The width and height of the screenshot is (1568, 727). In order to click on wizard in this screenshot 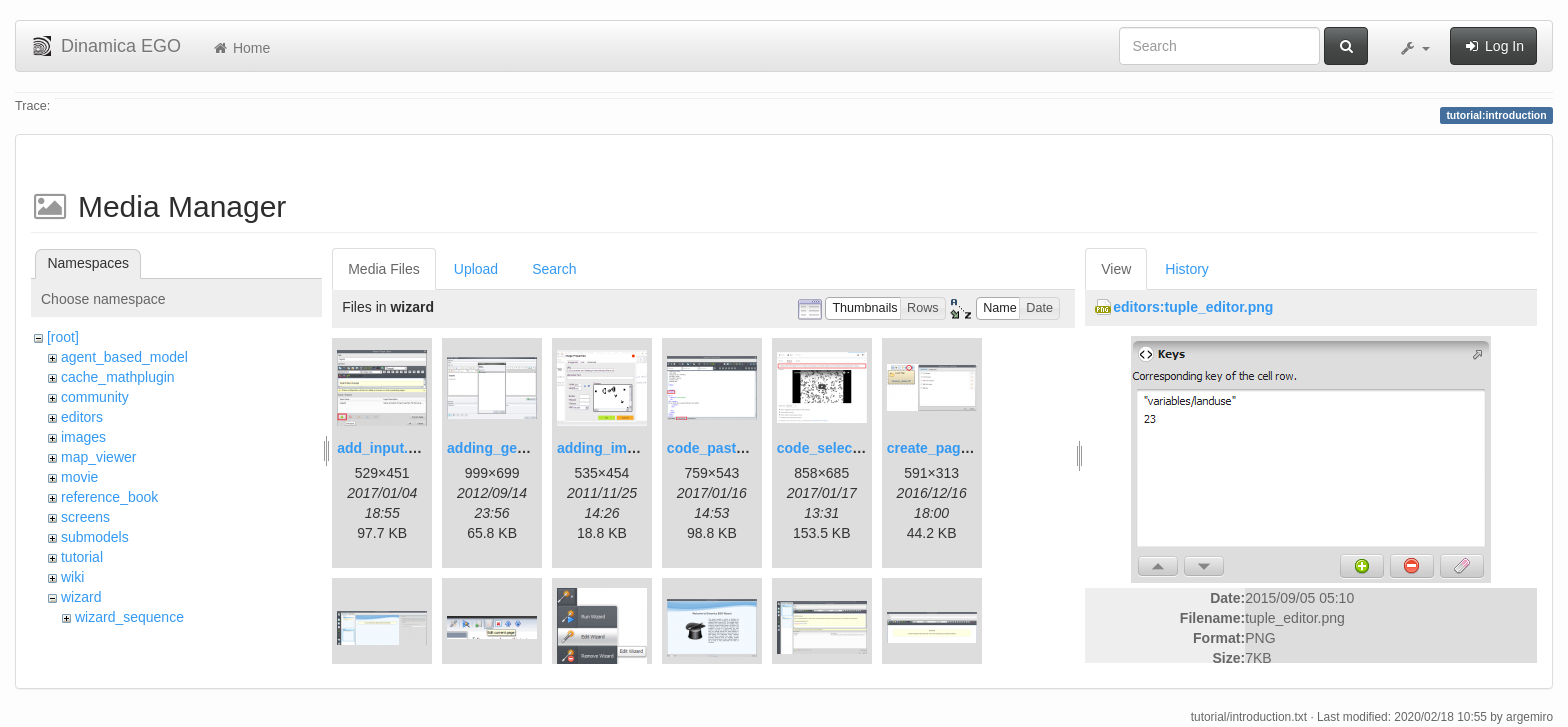, I will do `click(81, 597)`.